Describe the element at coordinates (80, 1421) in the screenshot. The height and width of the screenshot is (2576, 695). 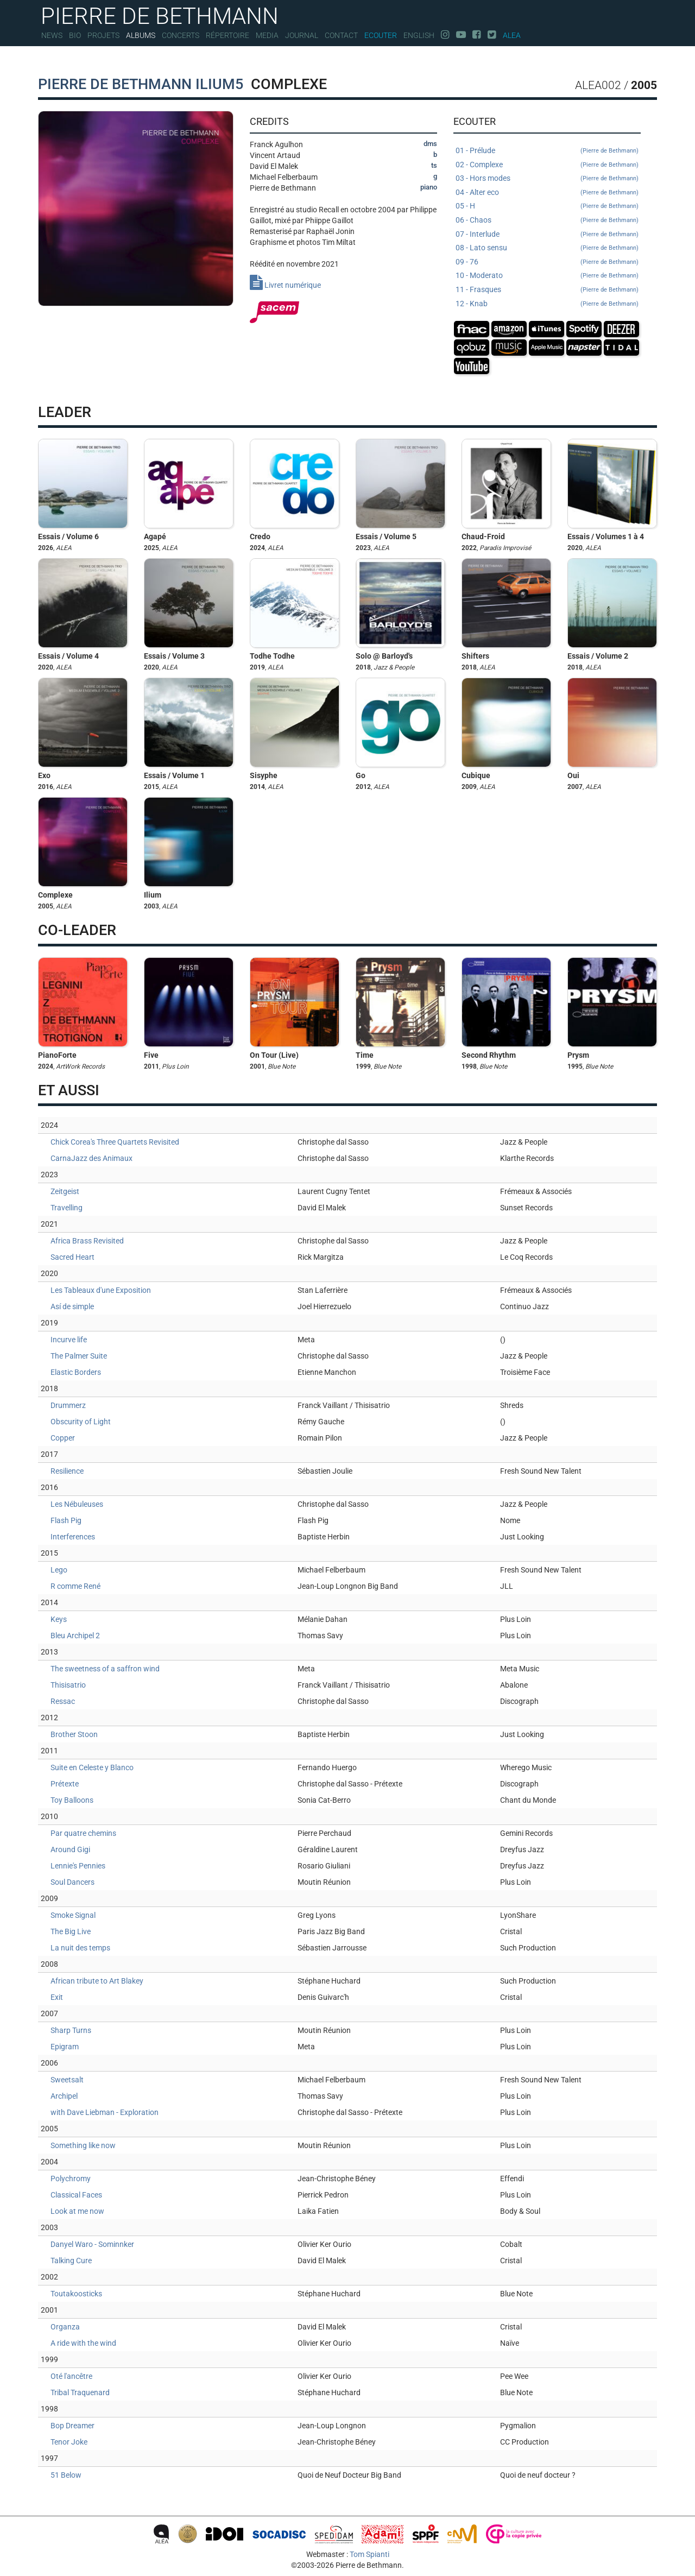
I see `Obscurity of Light` at that location.